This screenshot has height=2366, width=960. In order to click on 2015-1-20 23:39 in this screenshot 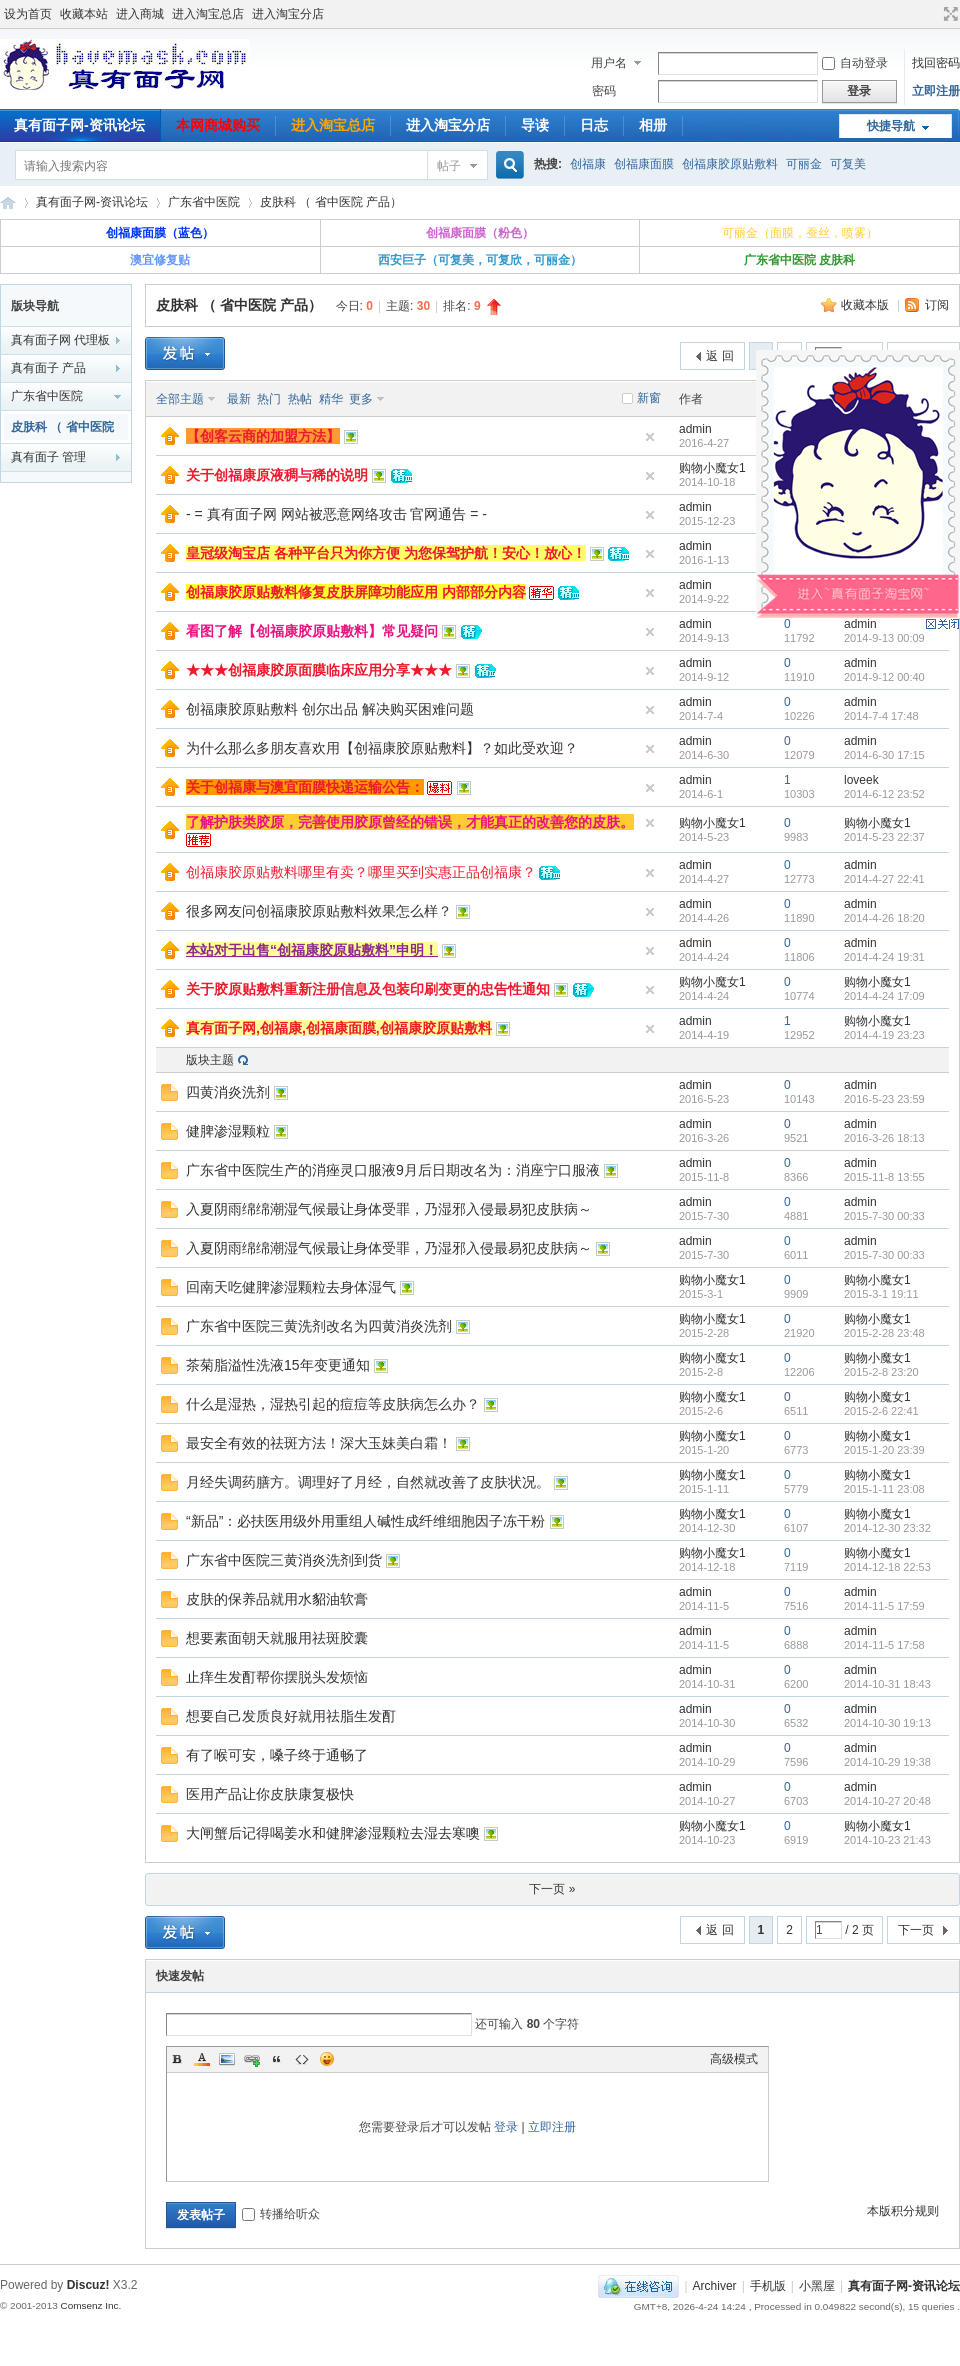, I will do `click(884, 1450)`.